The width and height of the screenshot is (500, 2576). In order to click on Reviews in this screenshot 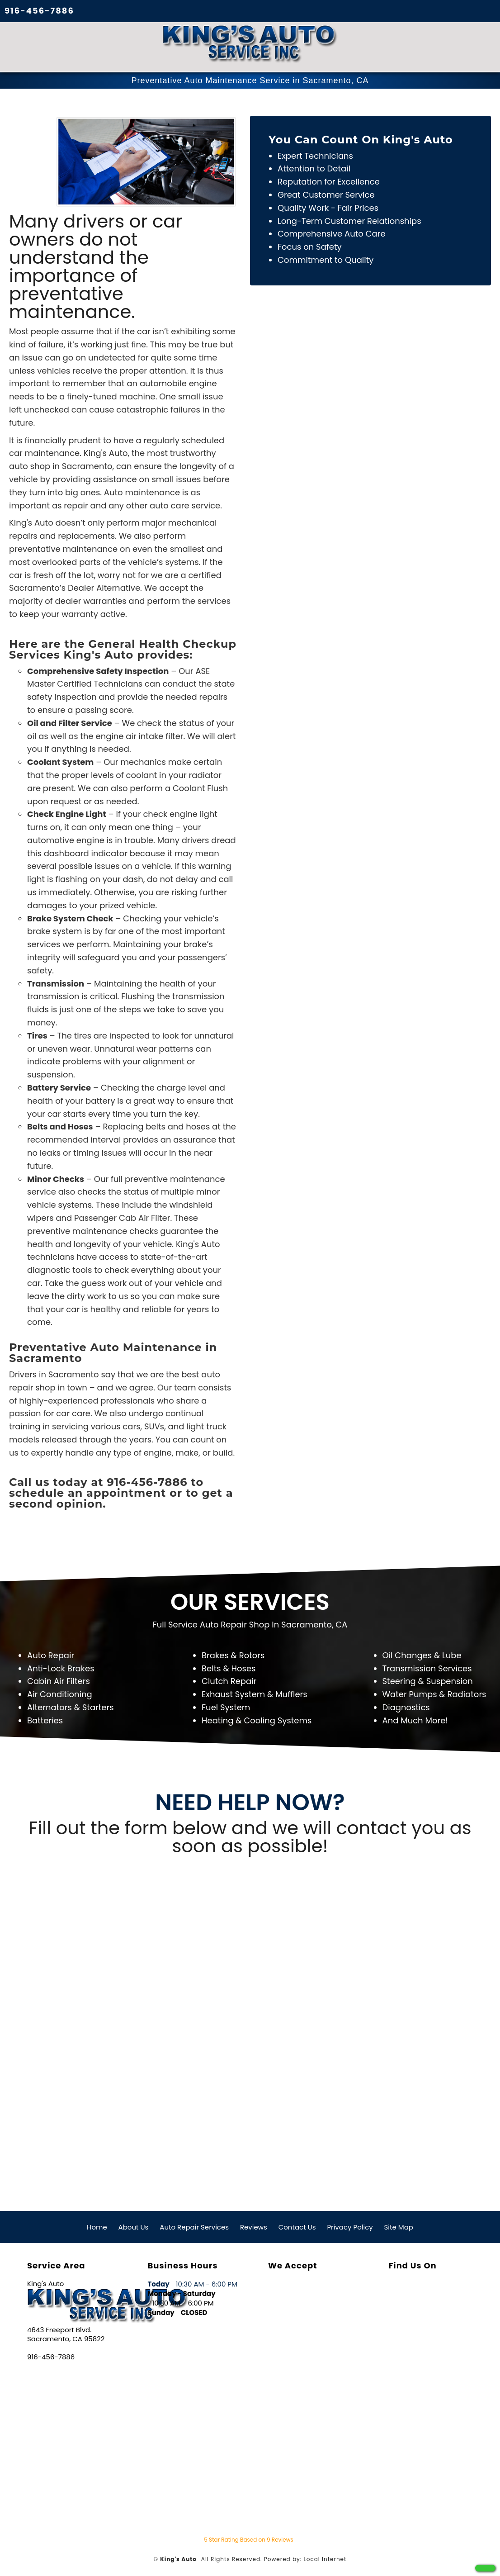, I will do `click(253, 2226)`.